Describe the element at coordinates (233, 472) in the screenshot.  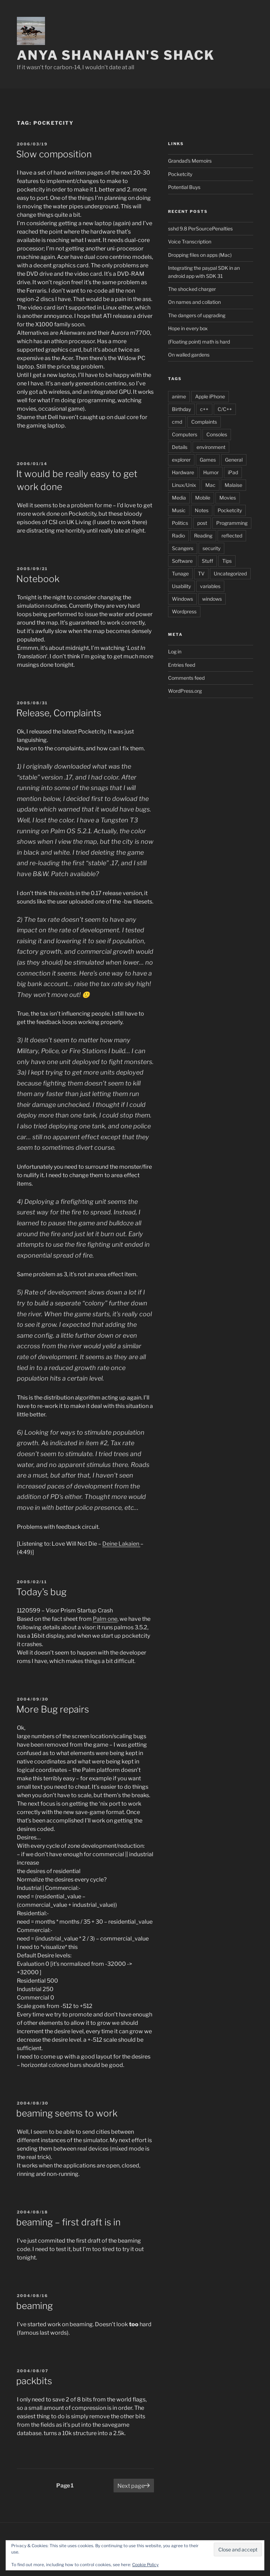
I see `iPad` at that location.